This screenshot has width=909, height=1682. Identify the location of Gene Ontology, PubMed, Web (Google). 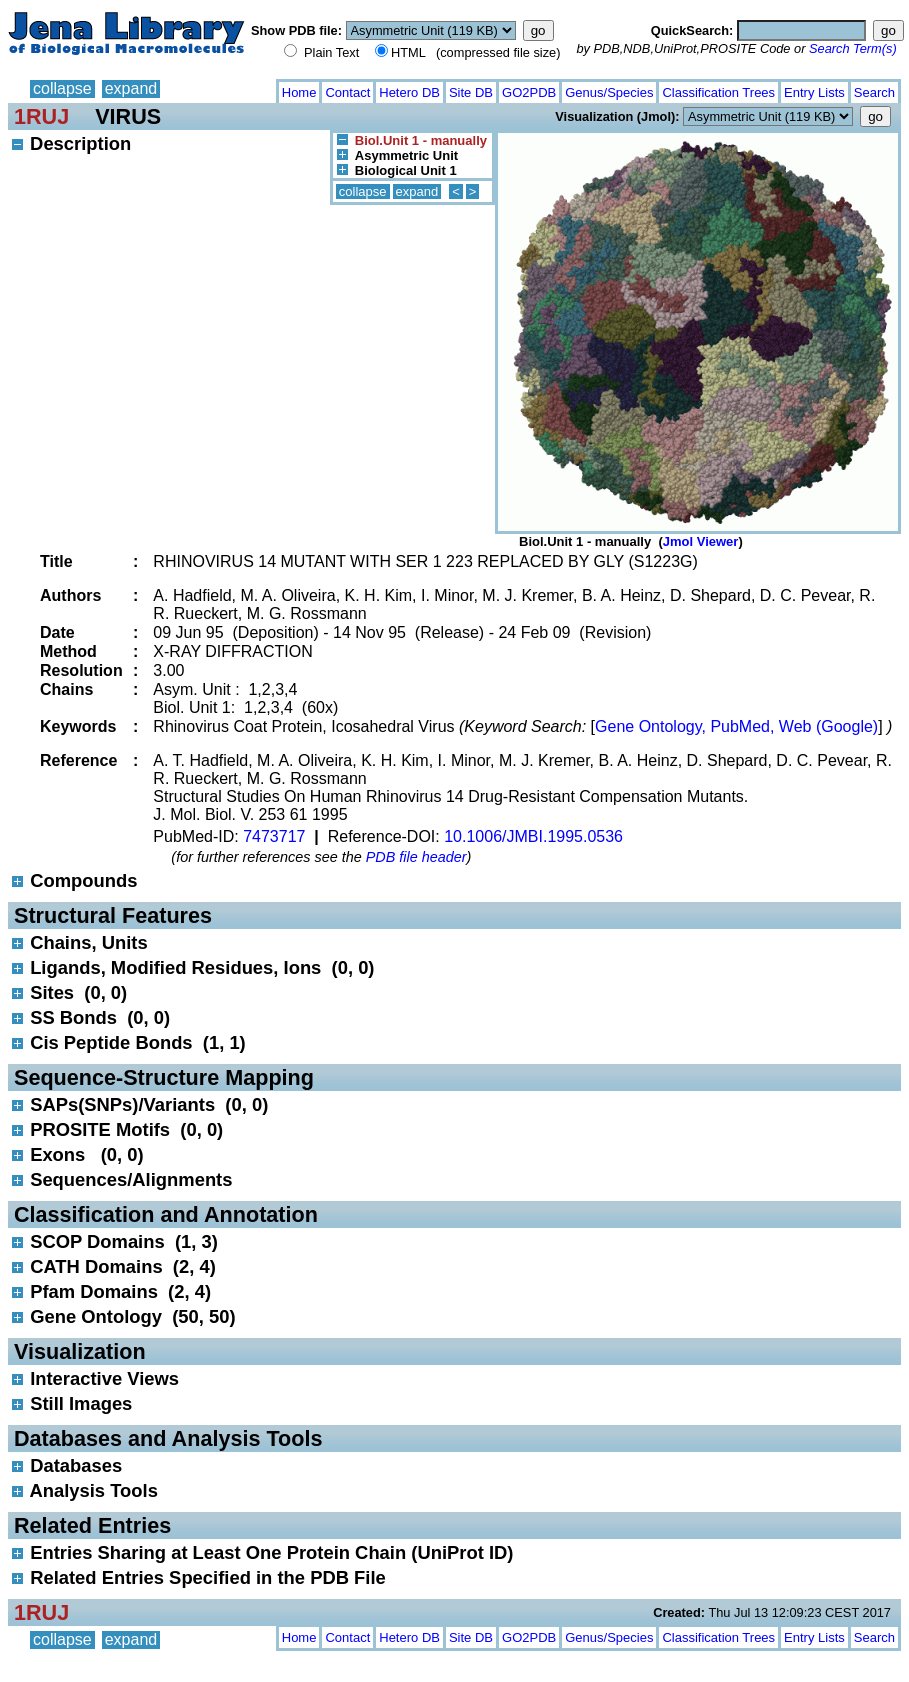
(736, 726).